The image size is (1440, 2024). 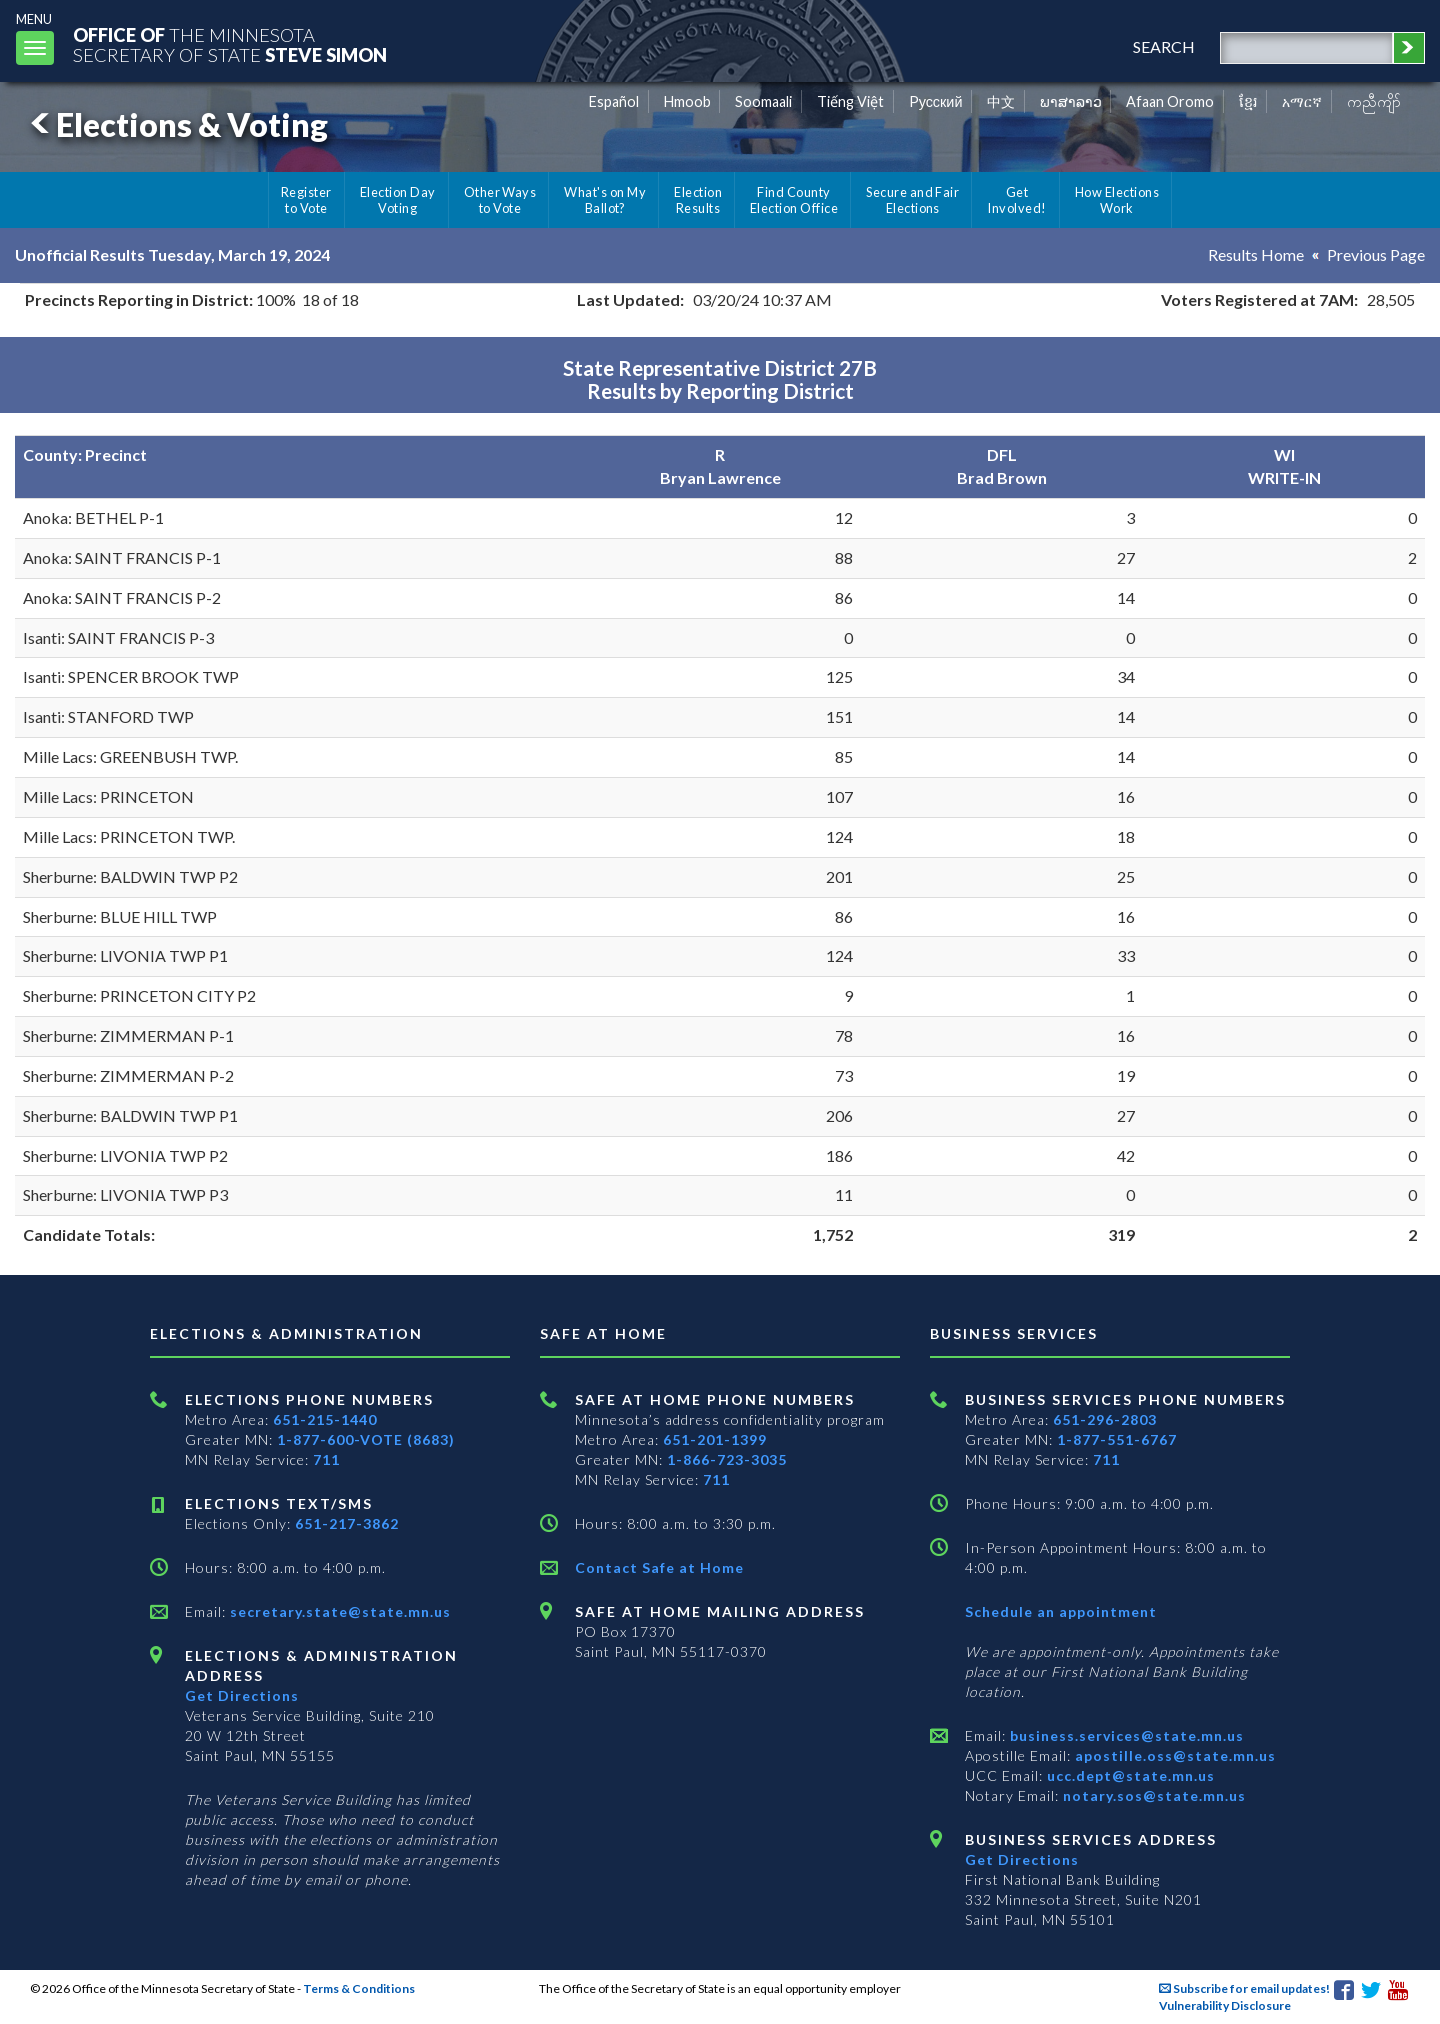 What do you see at coordinates (326, 1459) in the screenshot?
I see `711` at bounding box center [326, 1459].